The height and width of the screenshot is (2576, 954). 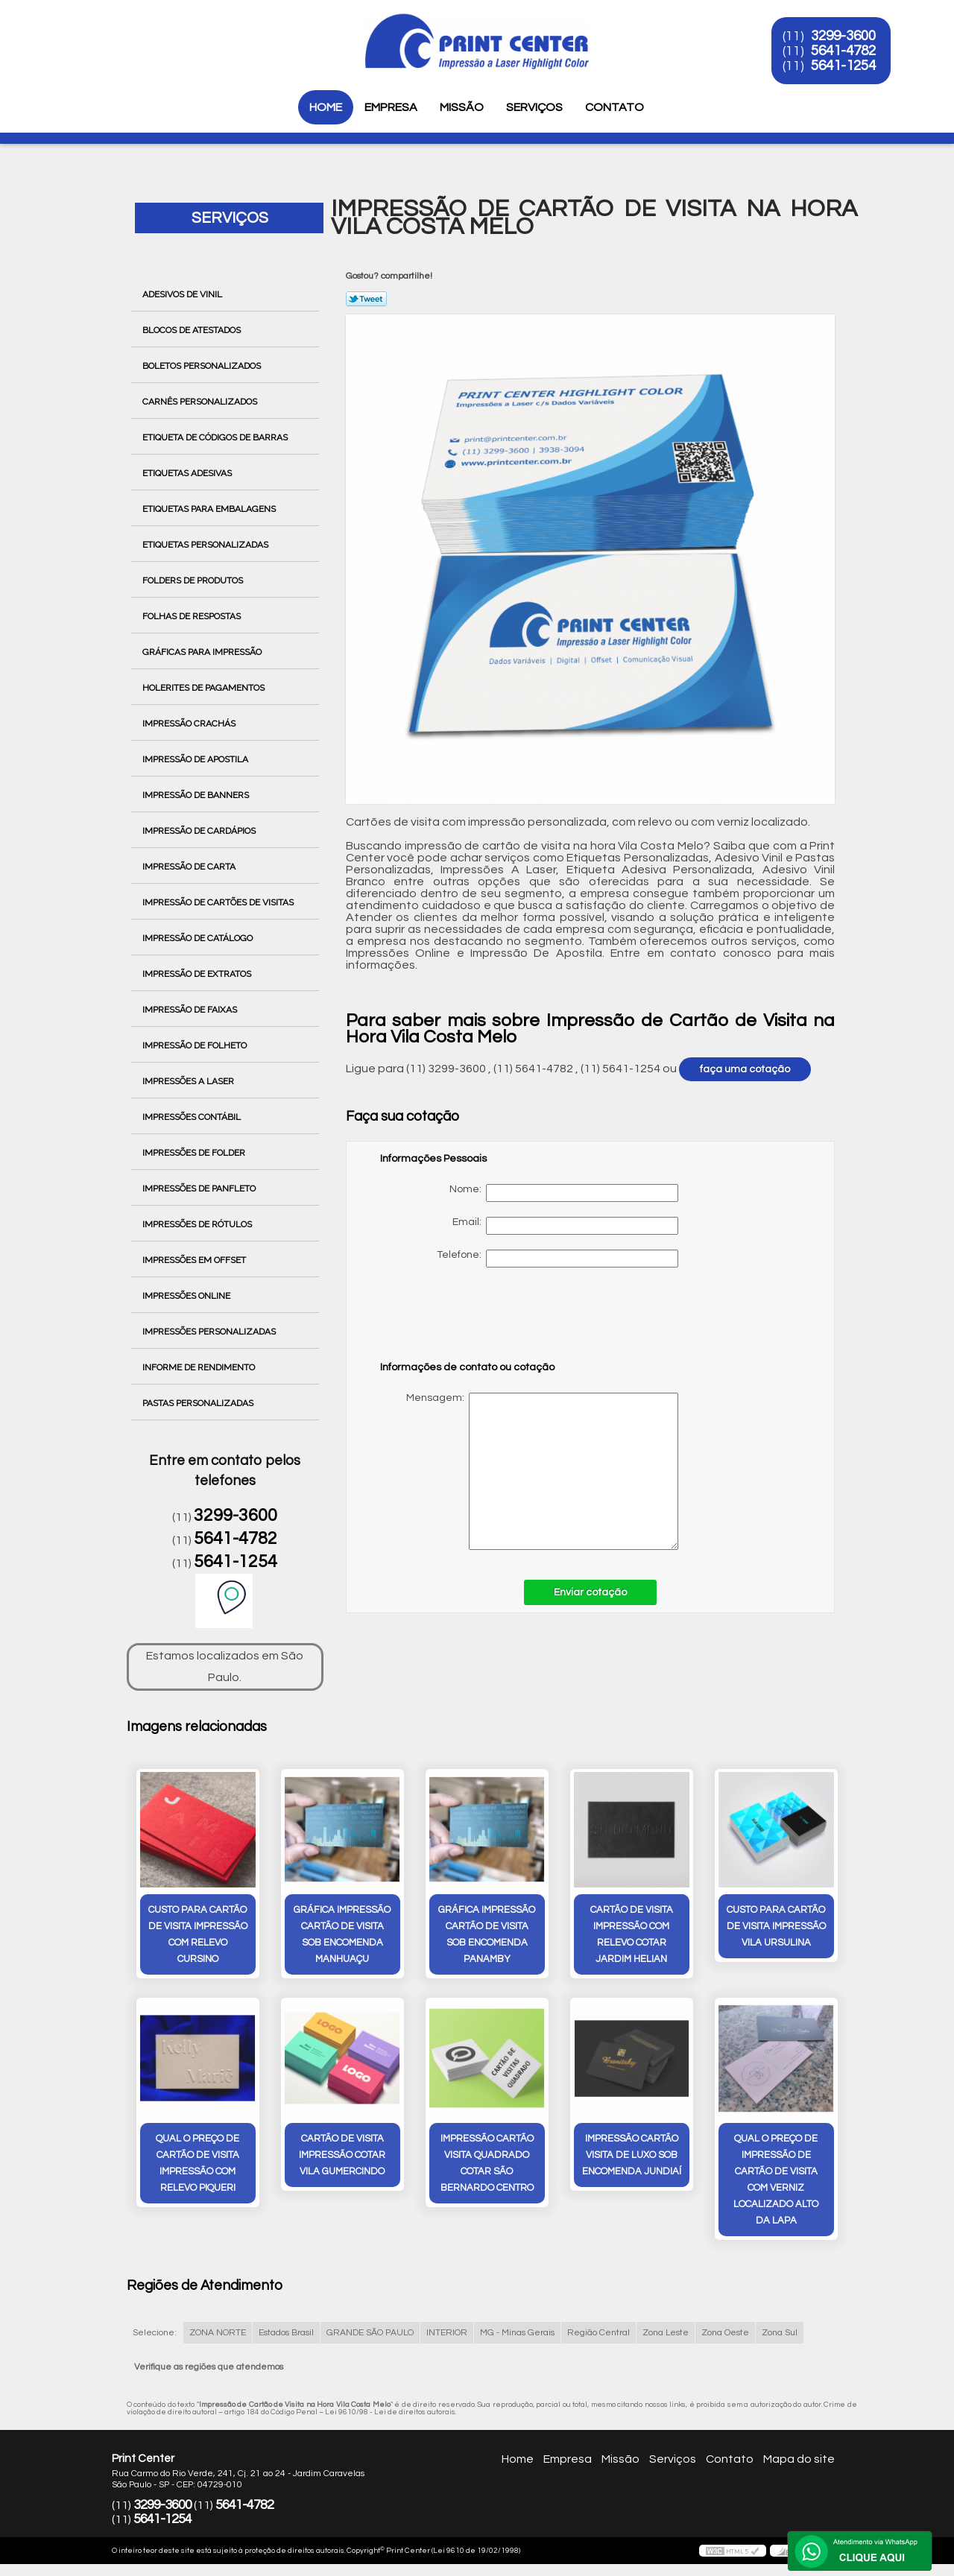 What do you see at coordinates (366, 298) in the screenshot?
I see `Tweetar` at bounding box center [366, 298].